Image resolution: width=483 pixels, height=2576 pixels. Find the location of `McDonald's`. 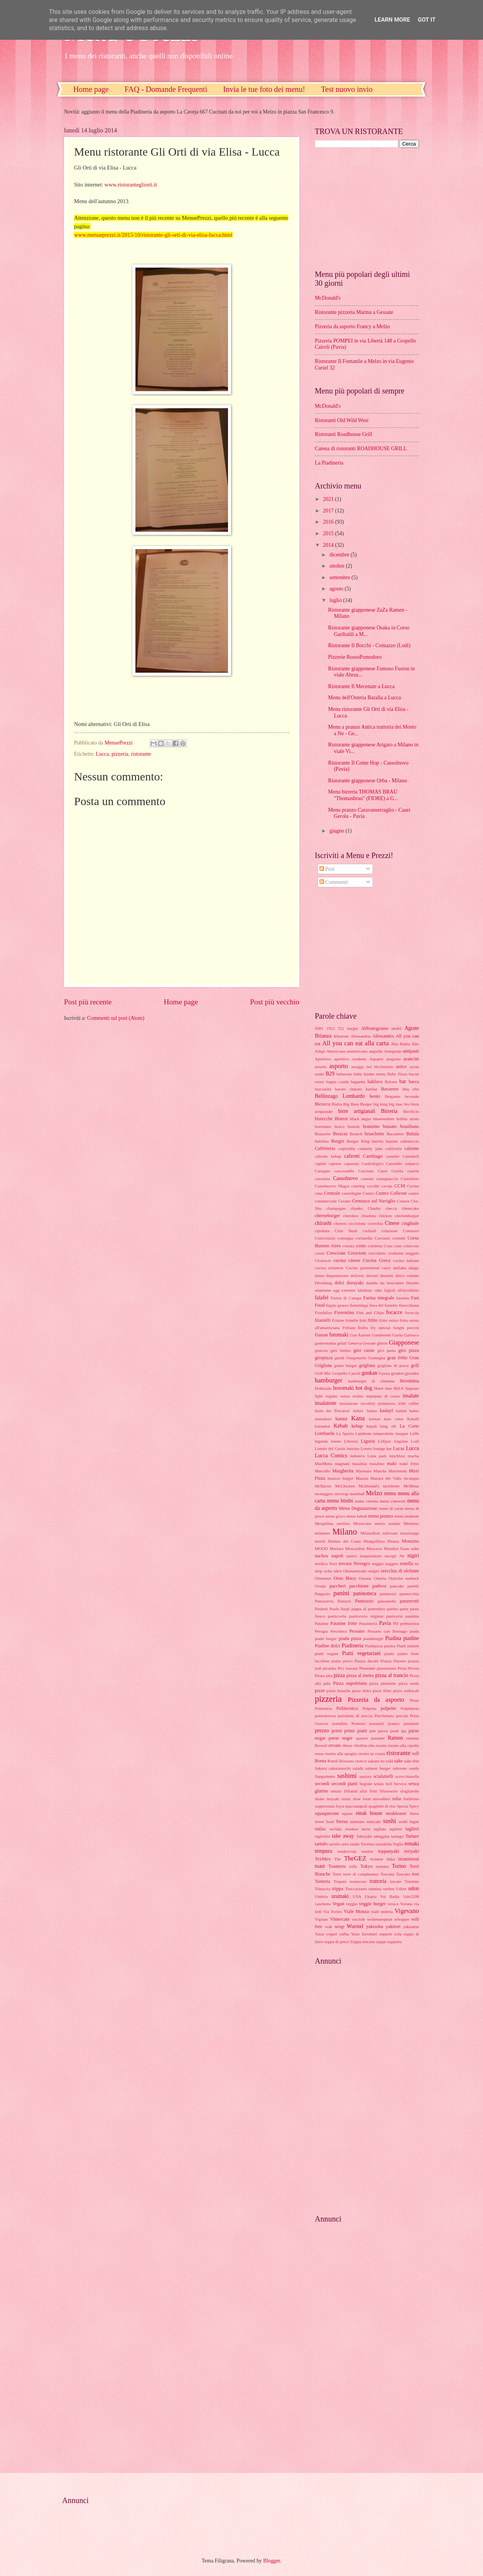

McDonald's is located at coordinates (328, 298).